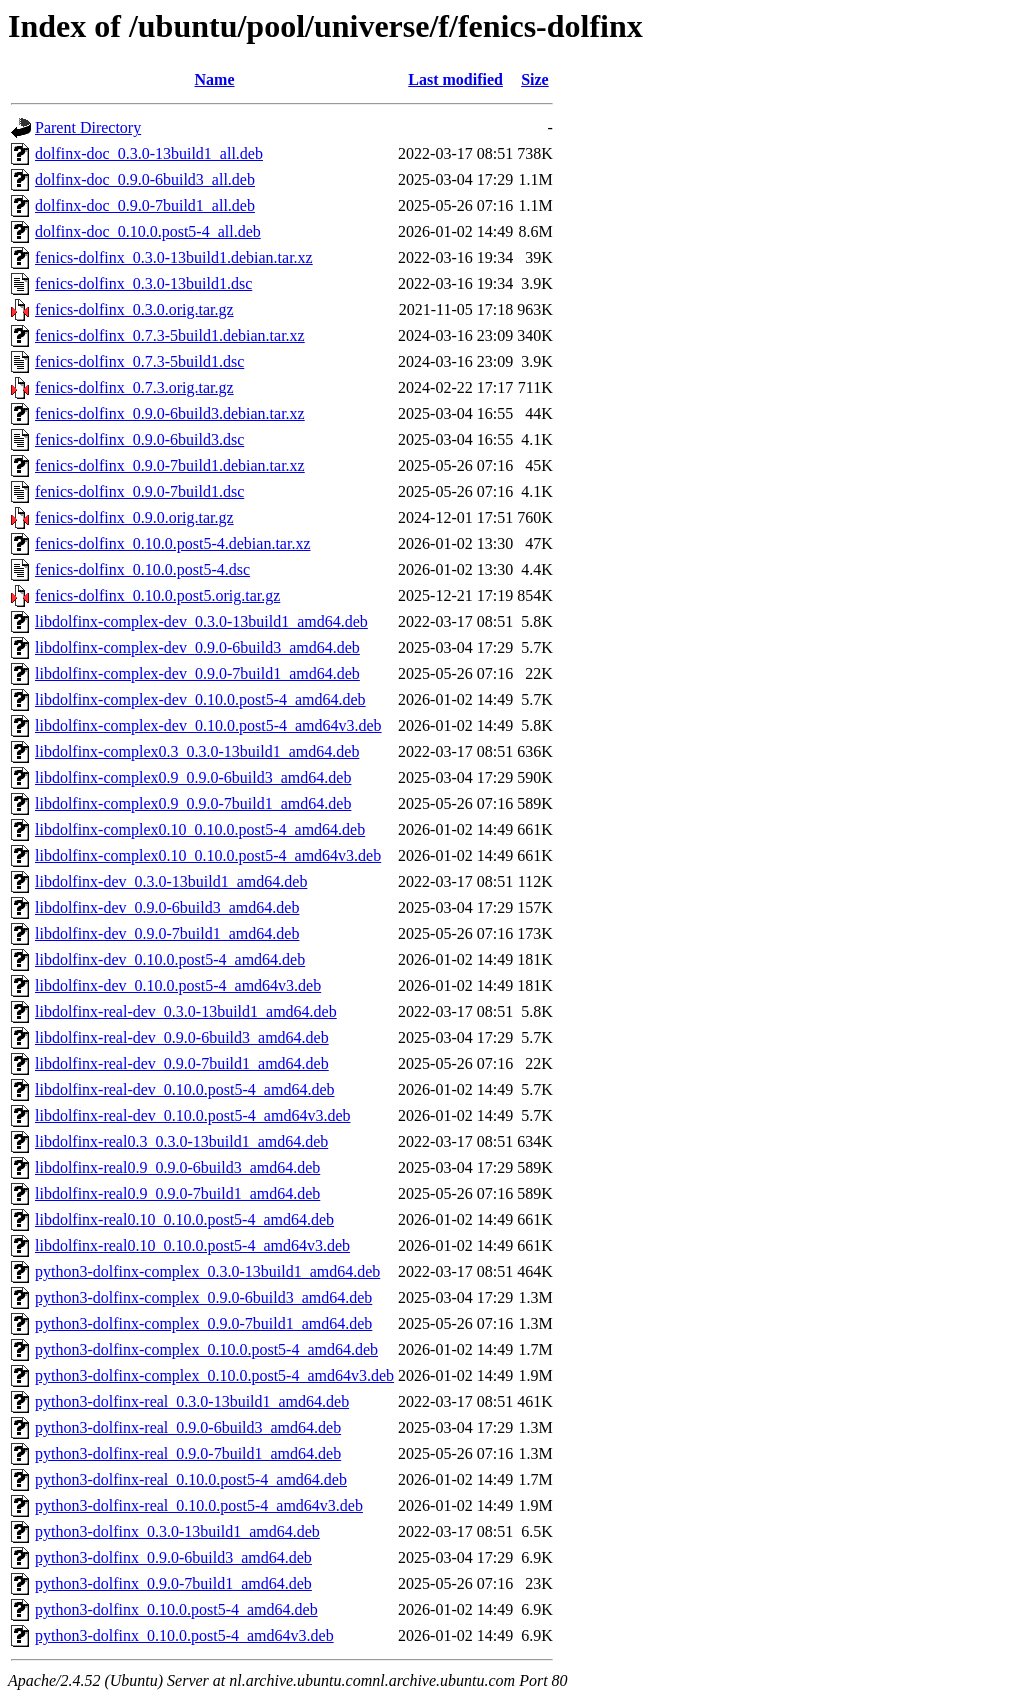 The width and height of the screenshot is (1024, 1698). Describe the element at coordinates (193, 777) in the screenshot. I see `libdolfinx-complex0.9_0.9.0-6build3_amd64.deb` at that location.